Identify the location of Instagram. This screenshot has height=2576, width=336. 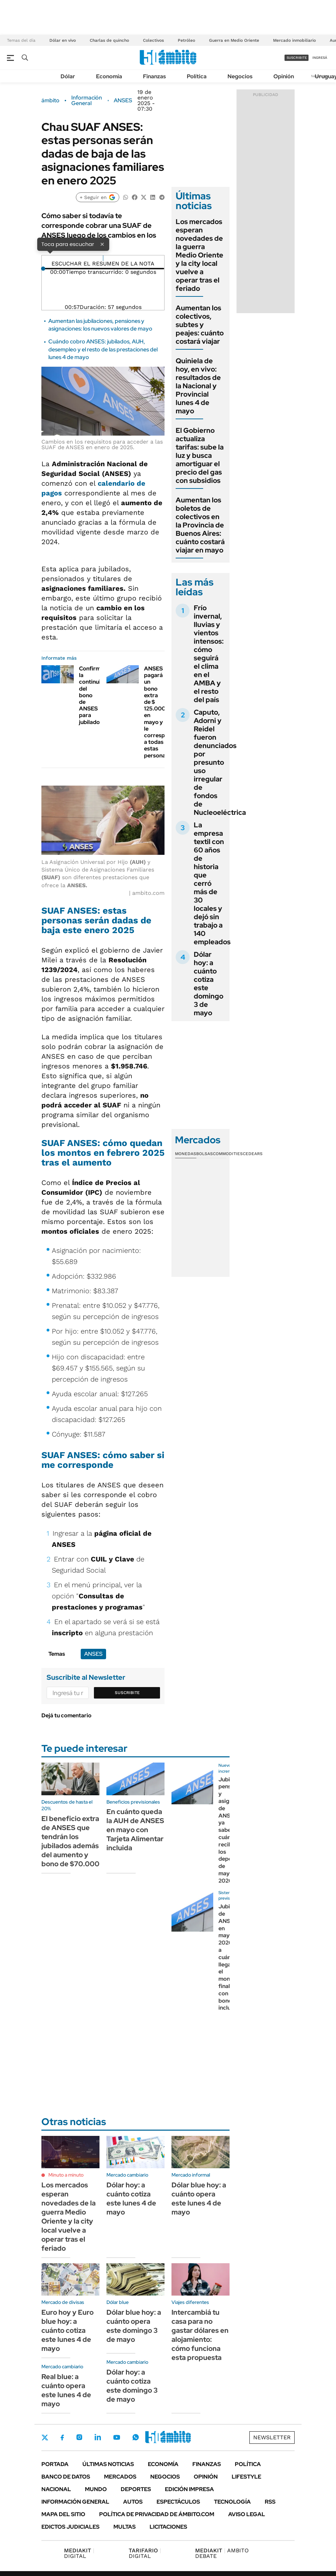
(79, 2437).